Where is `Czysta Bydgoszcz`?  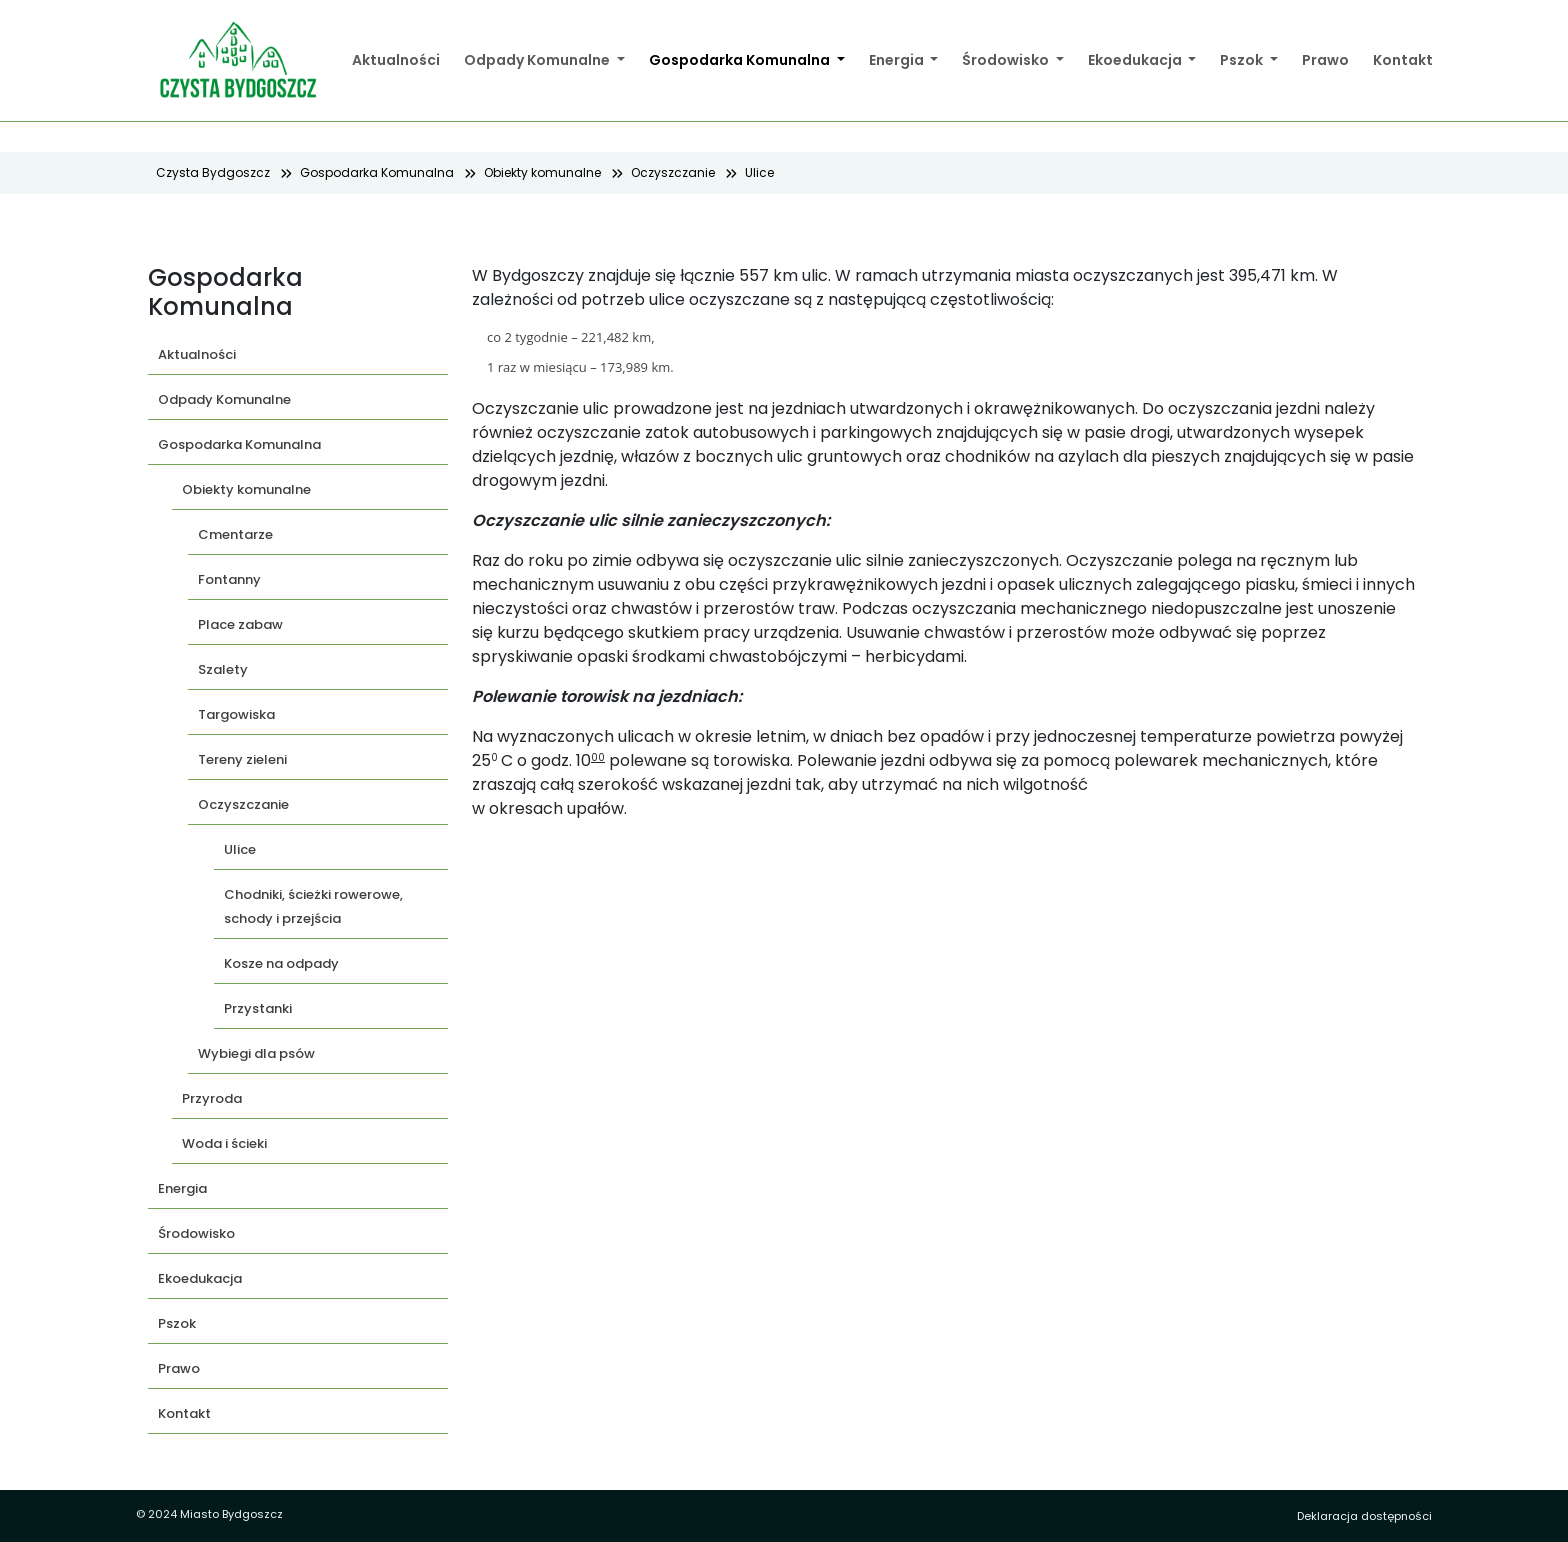
Czysta Bydgoszcz is located at coordinates (213, 172).